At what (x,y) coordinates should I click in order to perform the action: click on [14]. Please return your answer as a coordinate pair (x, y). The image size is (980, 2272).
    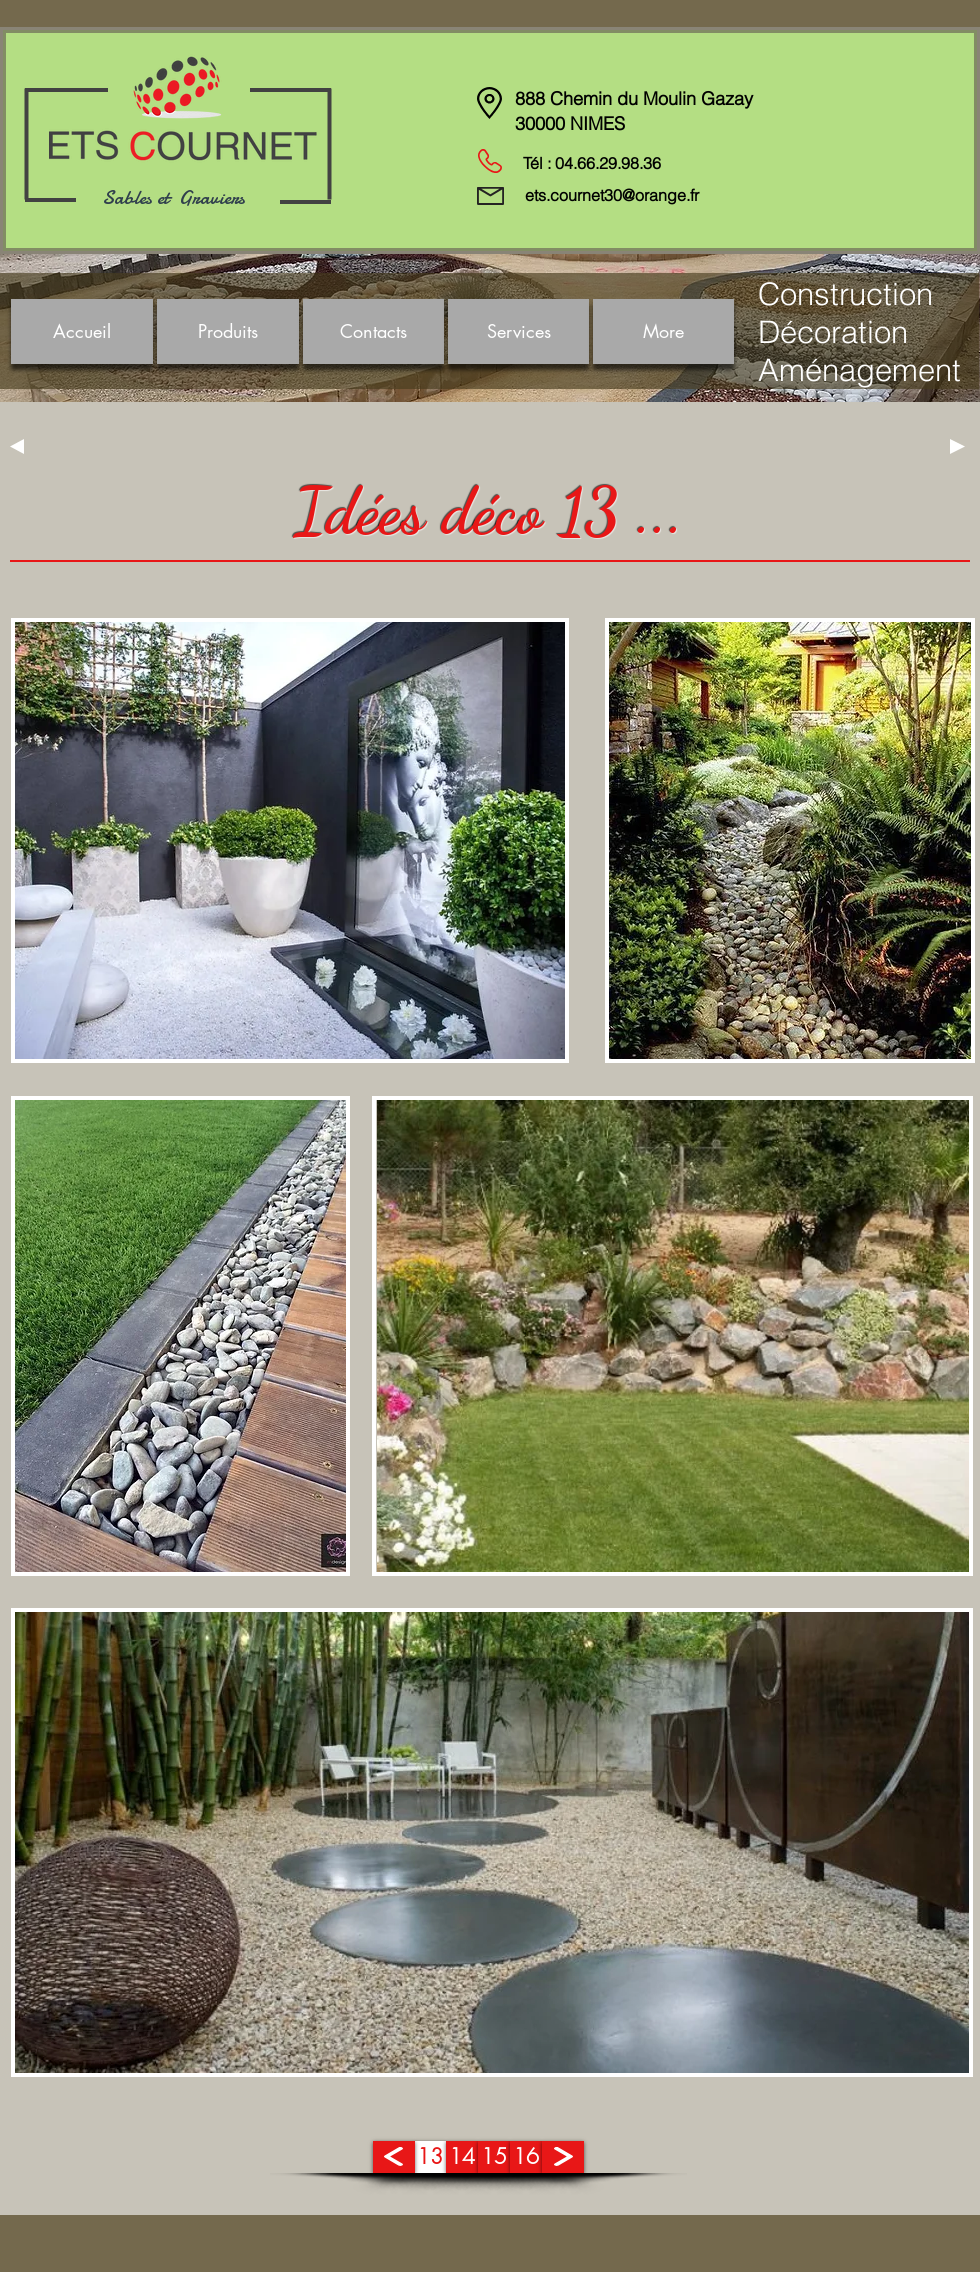
    Looking at the image, I should click on (462, 2157).